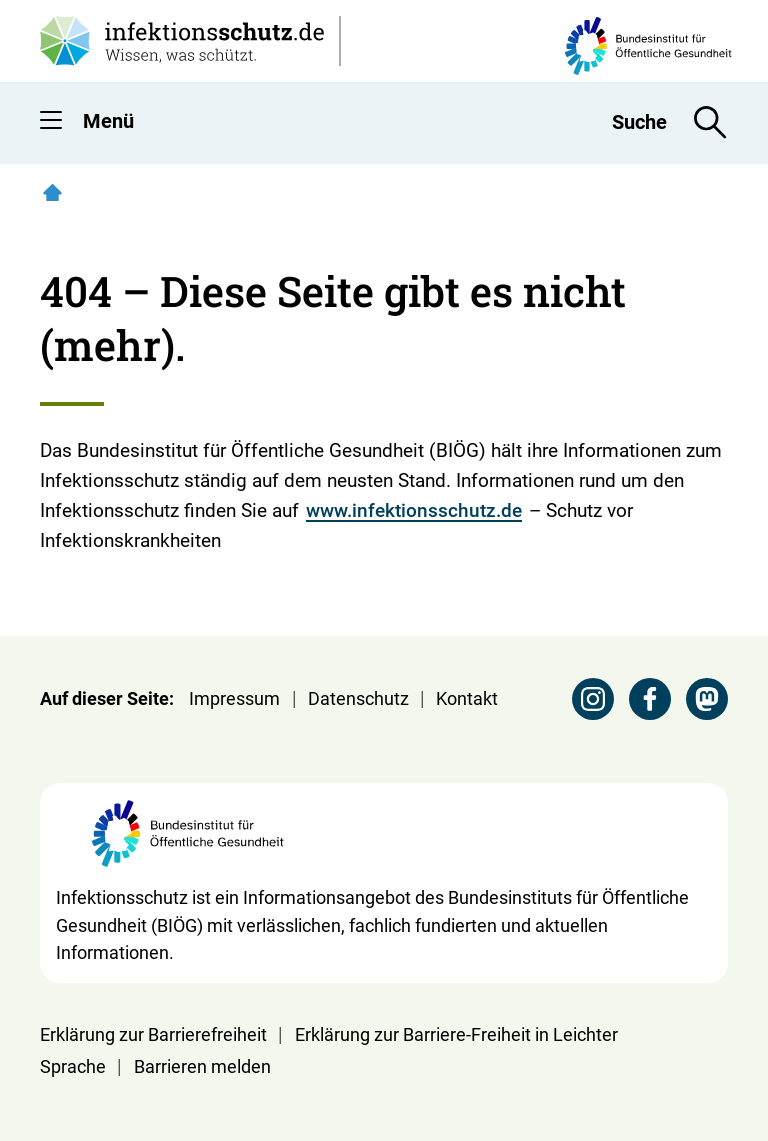  What do you see at coordinates (358, 698) in the screenshot?
I see `Datenschutz` at bounding box center [358, 698].